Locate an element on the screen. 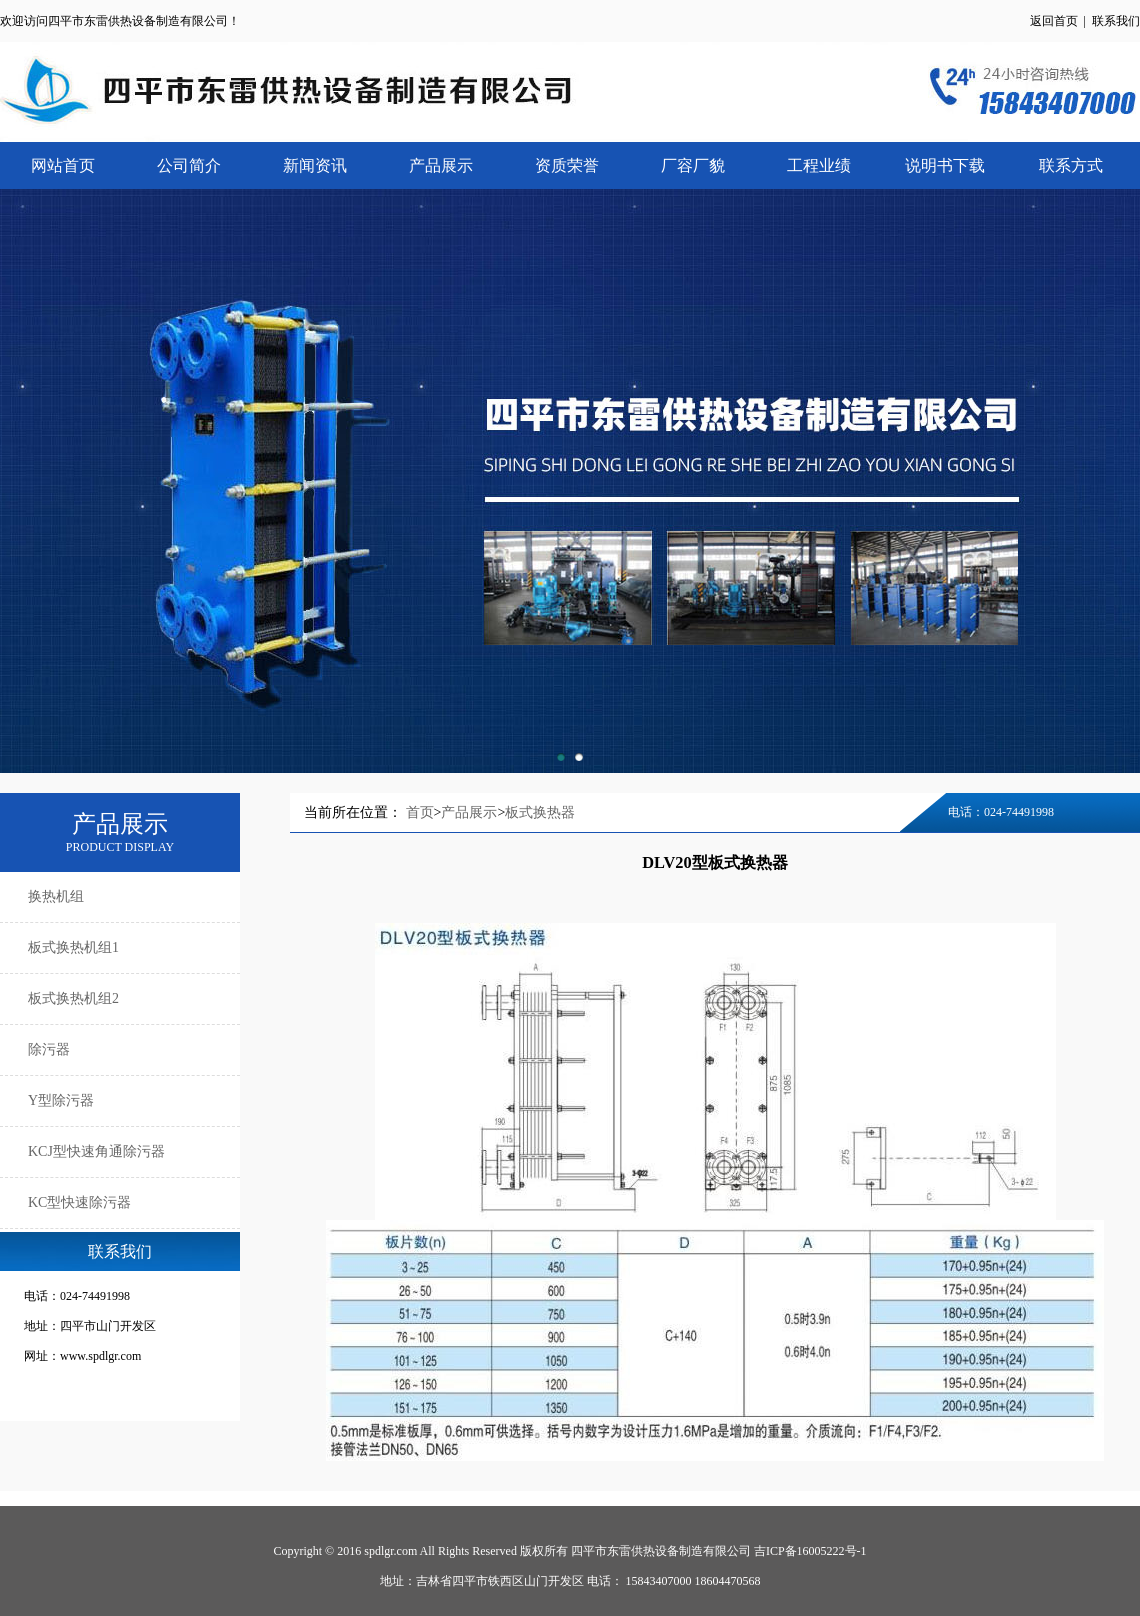 This screenshot has height=1616, width=1140. KCJ型快速角通除污器 is located at coordinates (96, 1151).